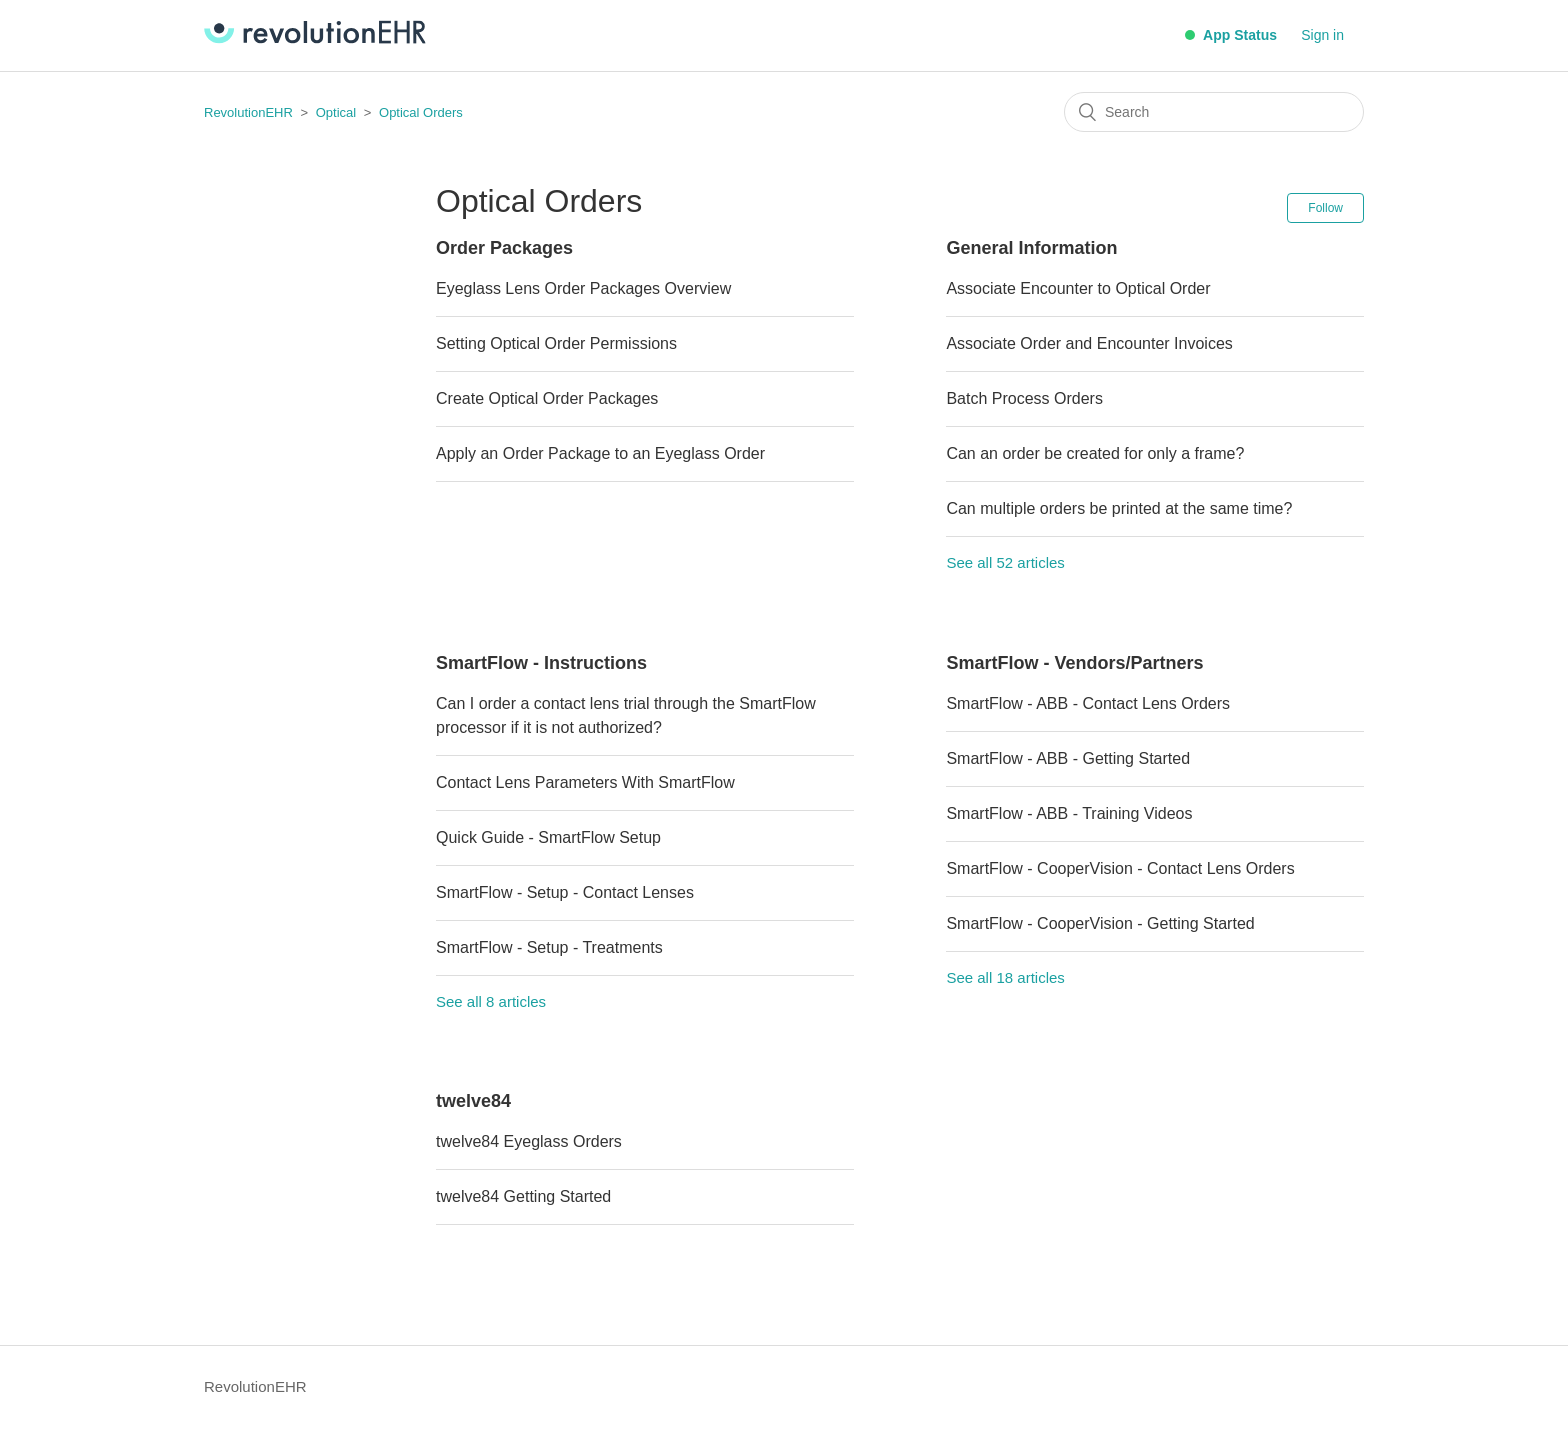 The image size is (1568, 1429). Describe the element at coordinates (473, 1101) in the screenshot. I see `twelve84` at that location.